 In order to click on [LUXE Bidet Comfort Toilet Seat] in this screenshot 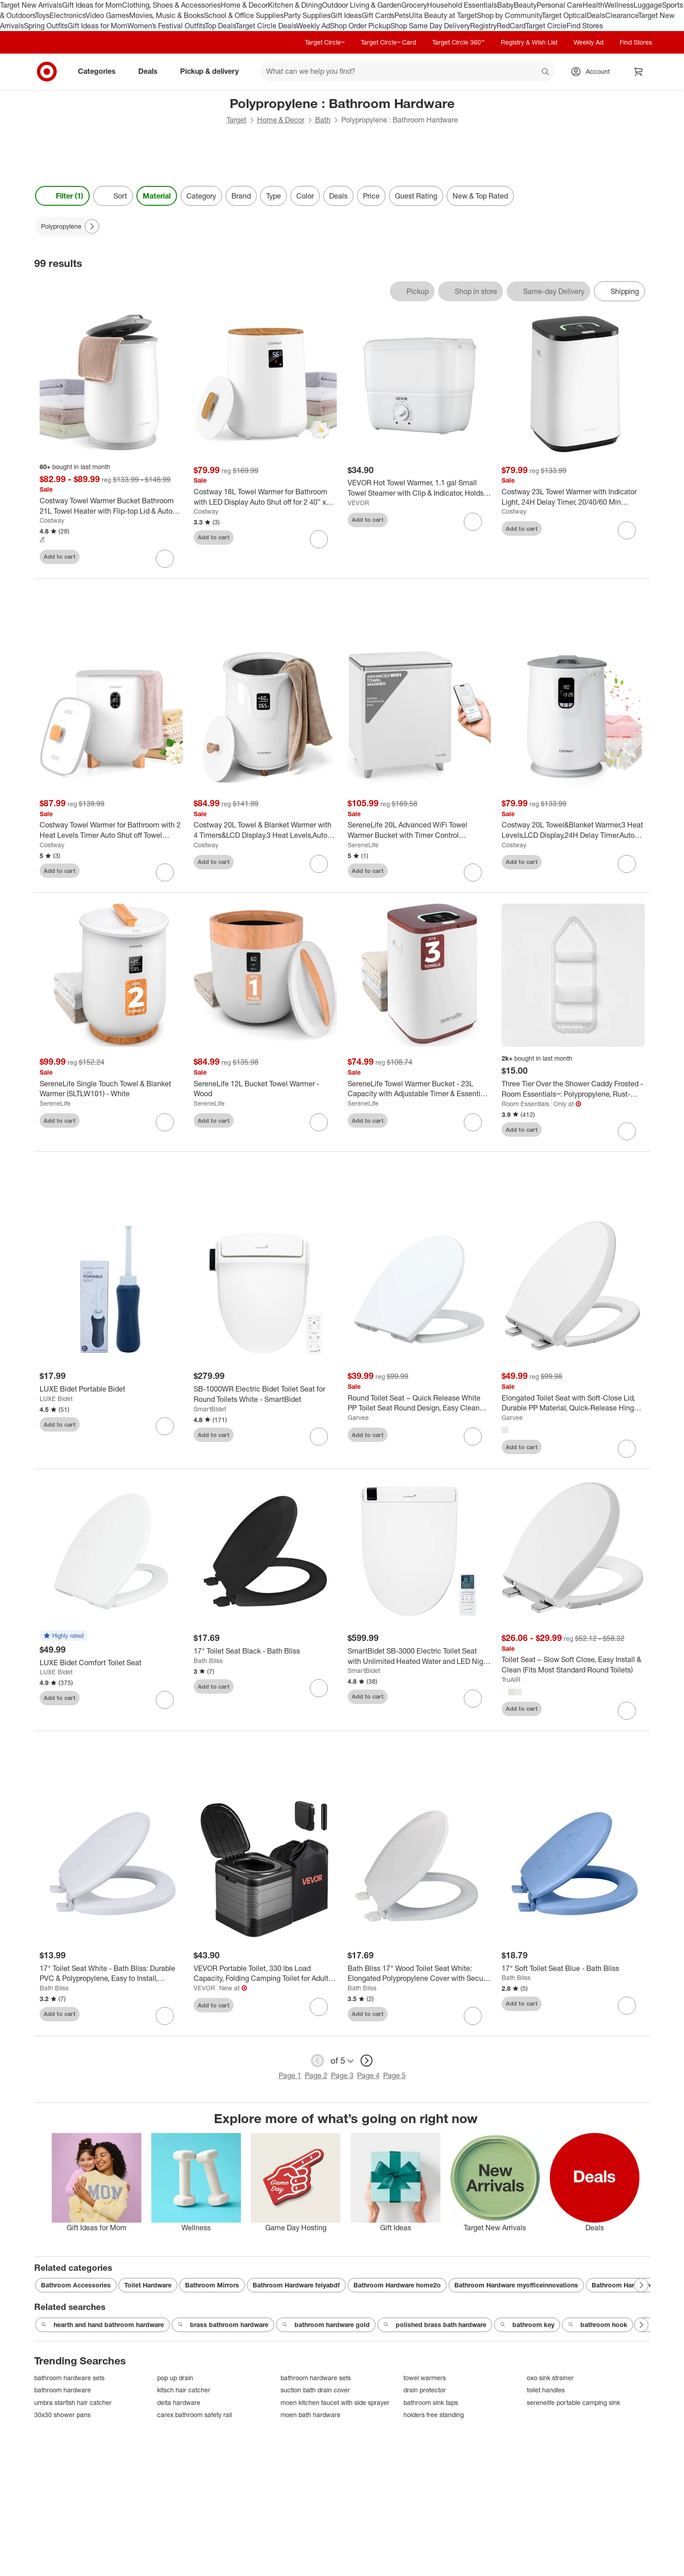, I will do `click(111, 1663)`.